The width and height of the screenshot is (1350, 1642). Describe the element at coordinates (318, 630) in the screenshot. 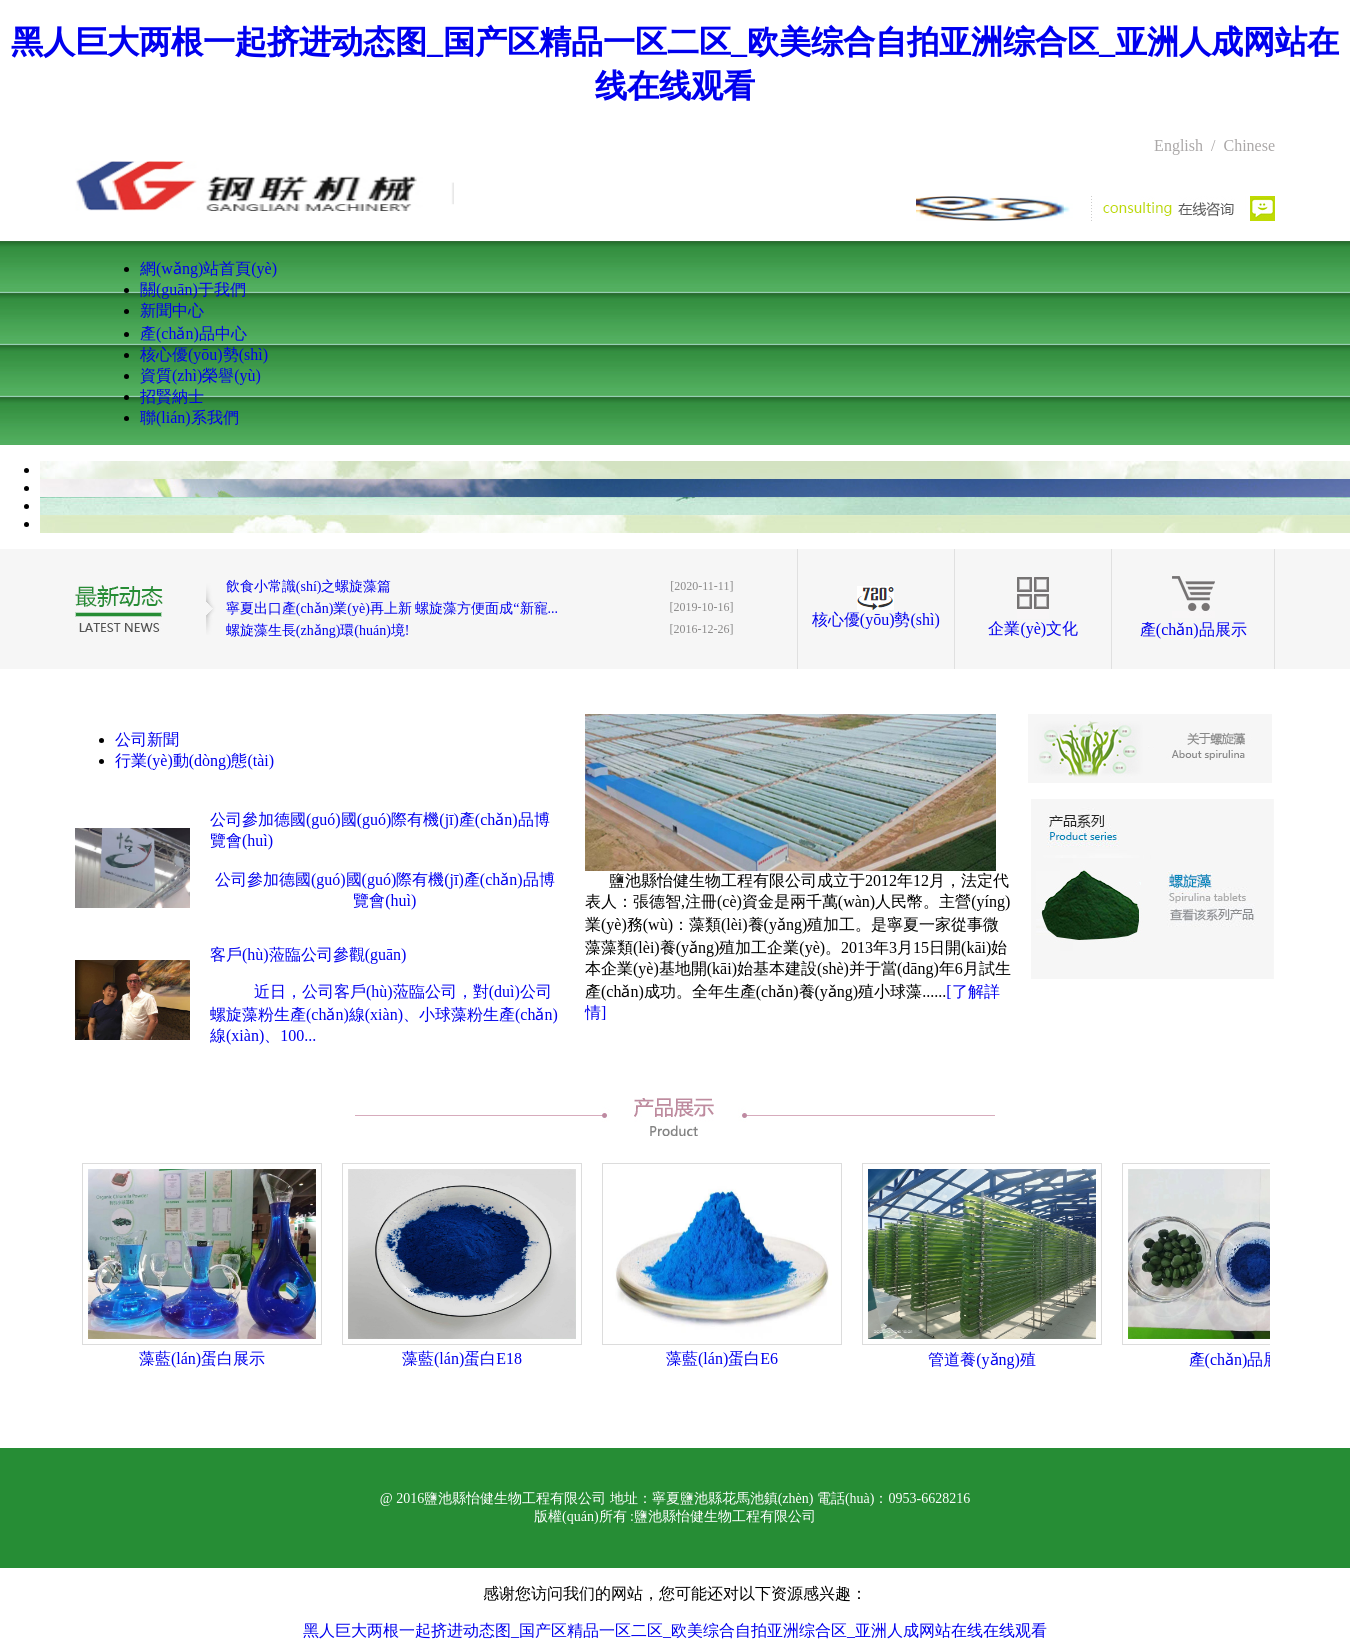

I see `螺旋藻生長(zhǎng)環(huán)境!` at that location.